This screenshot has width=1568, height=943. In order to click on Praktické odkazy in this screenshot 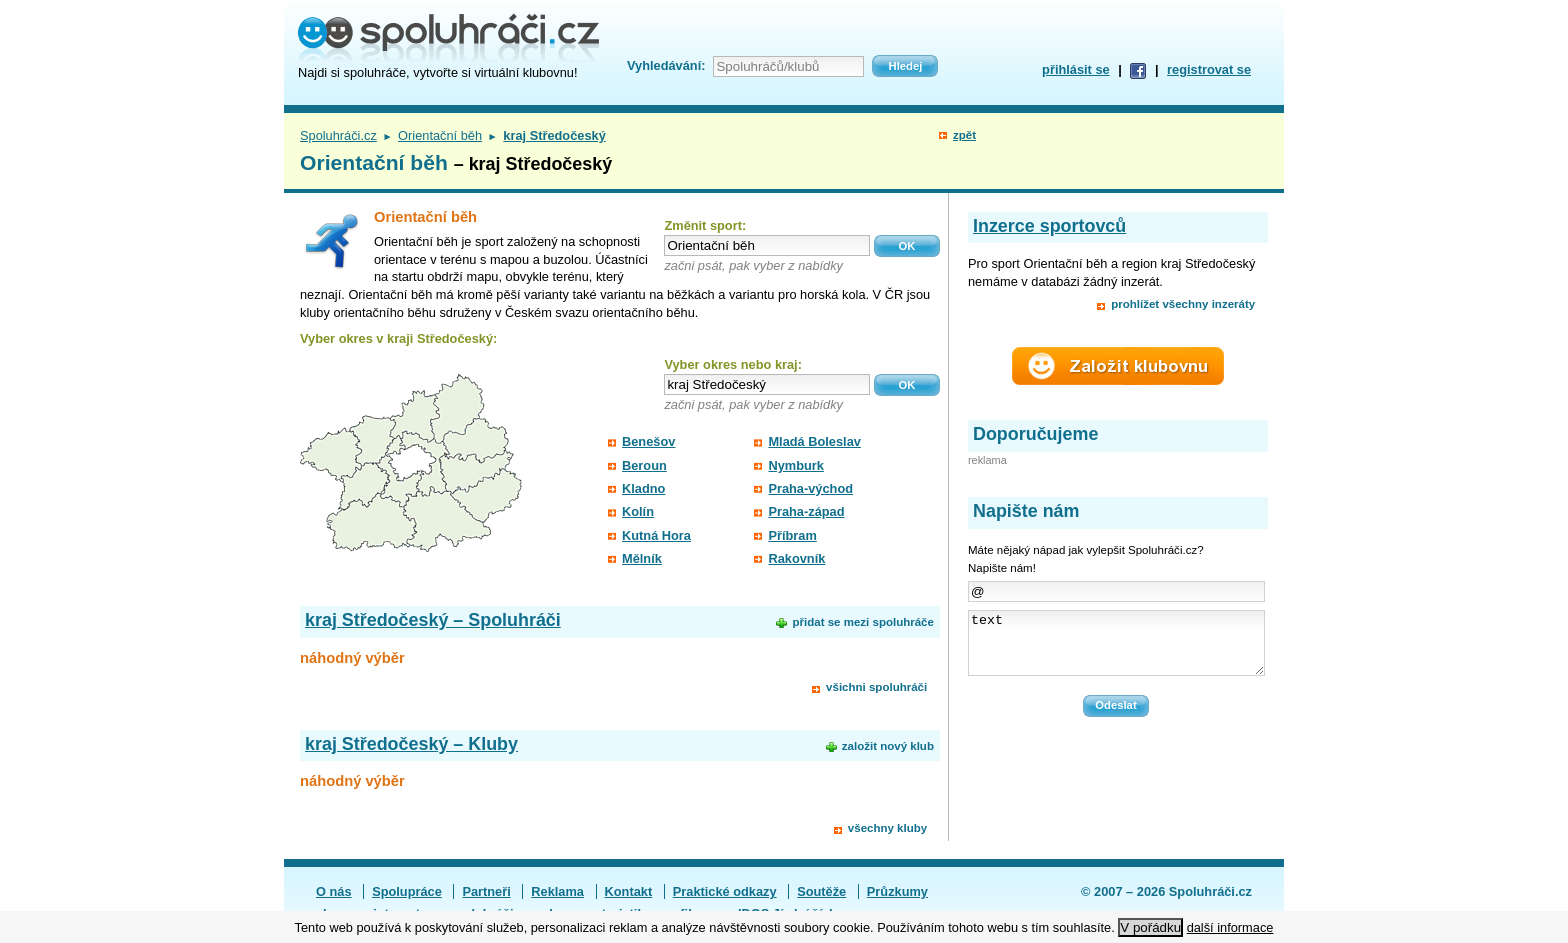, I will do `click(725, 891)`.